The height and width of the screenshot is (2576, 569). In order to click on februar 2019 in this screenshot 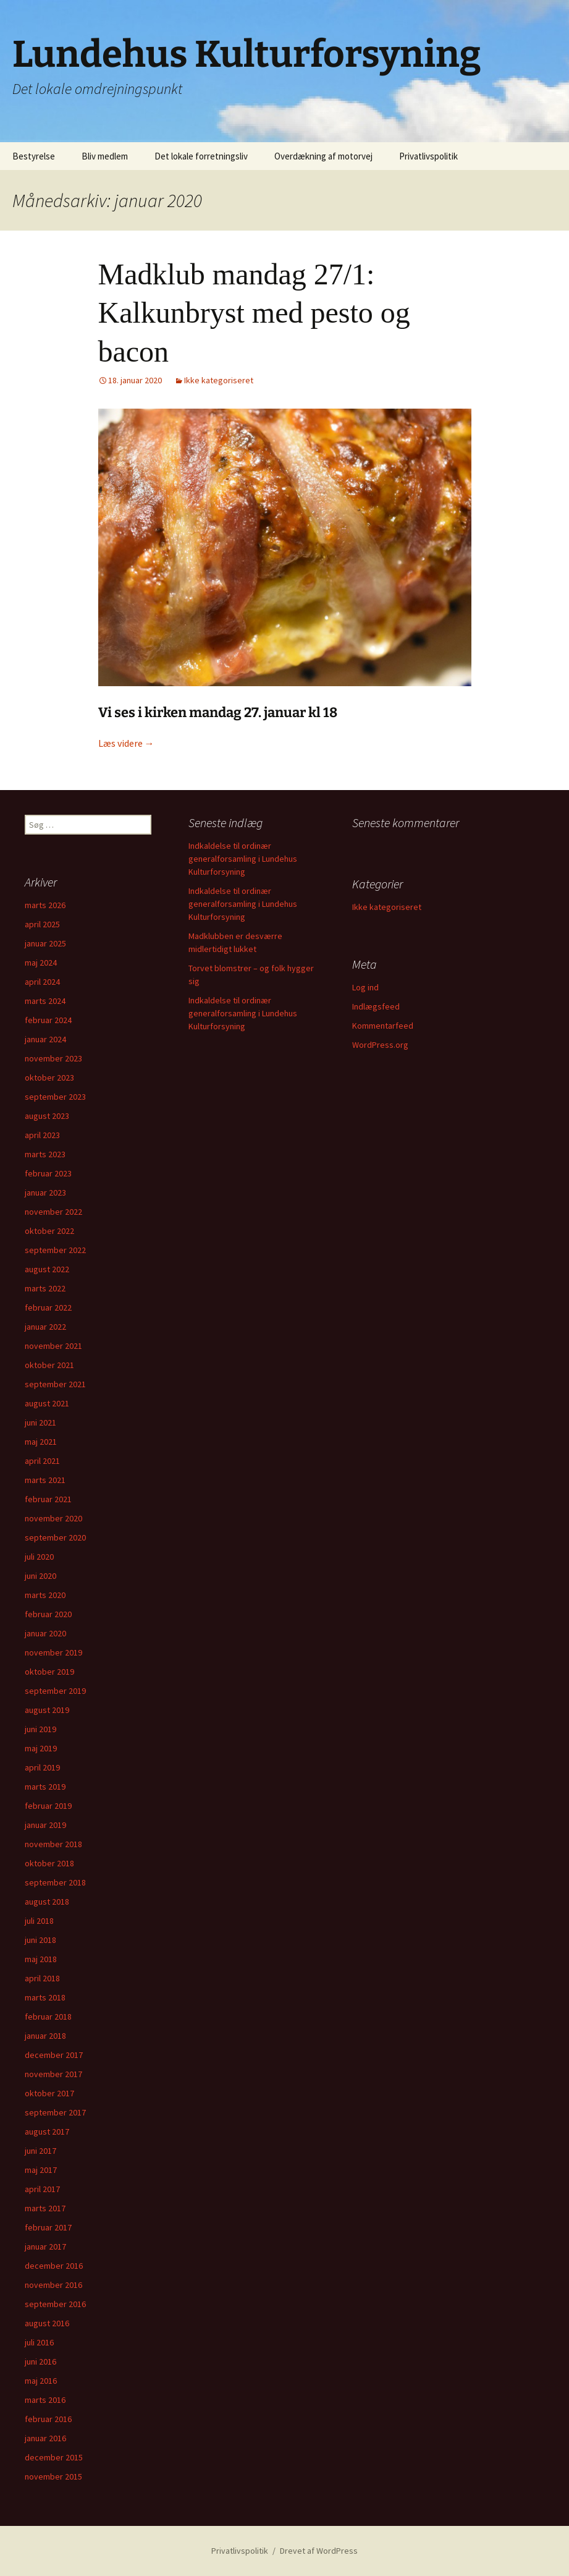, I will do `click(48, 1805)`.